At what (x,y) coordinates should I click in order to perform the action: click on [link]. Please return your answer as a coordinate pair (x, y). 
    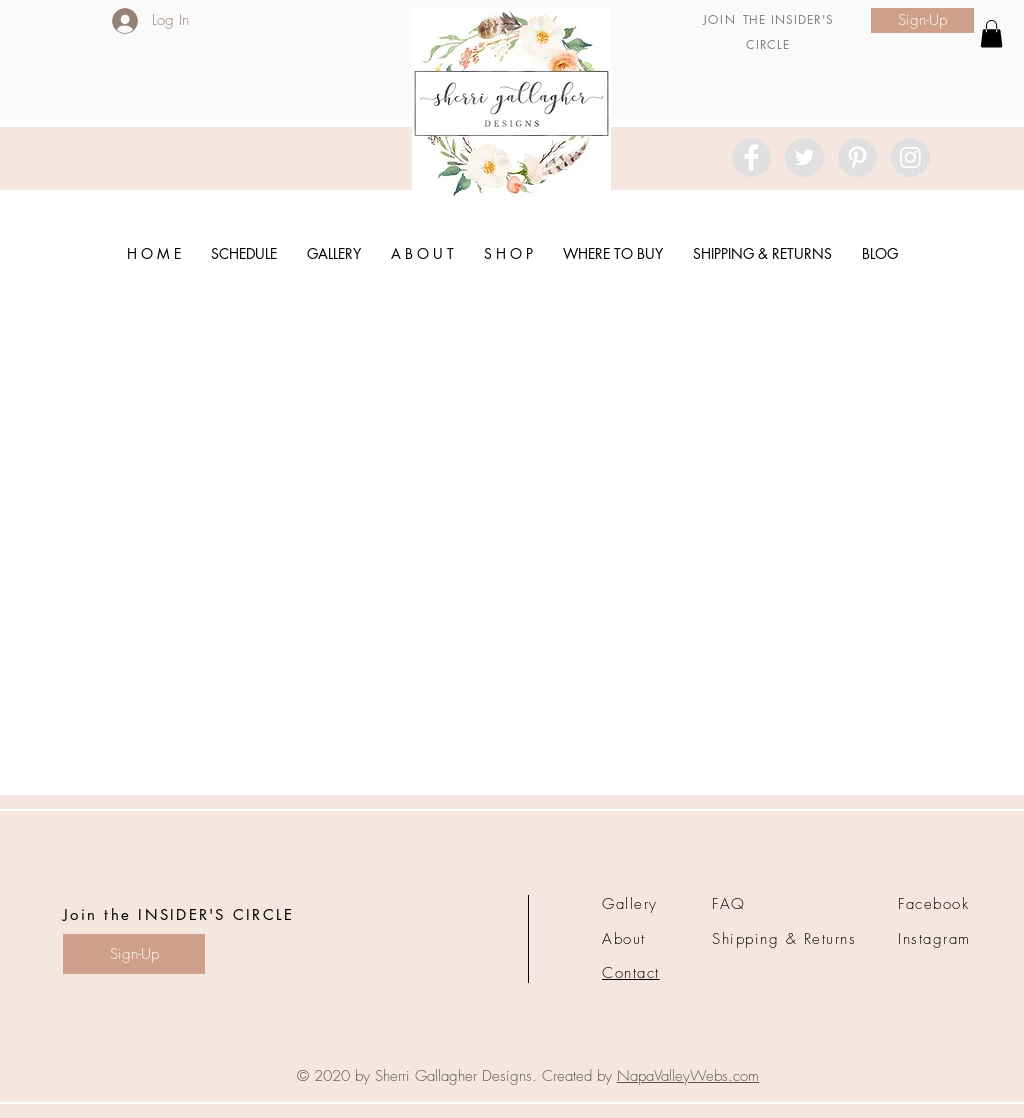
    Looking at the image, I should click on (991, 33).